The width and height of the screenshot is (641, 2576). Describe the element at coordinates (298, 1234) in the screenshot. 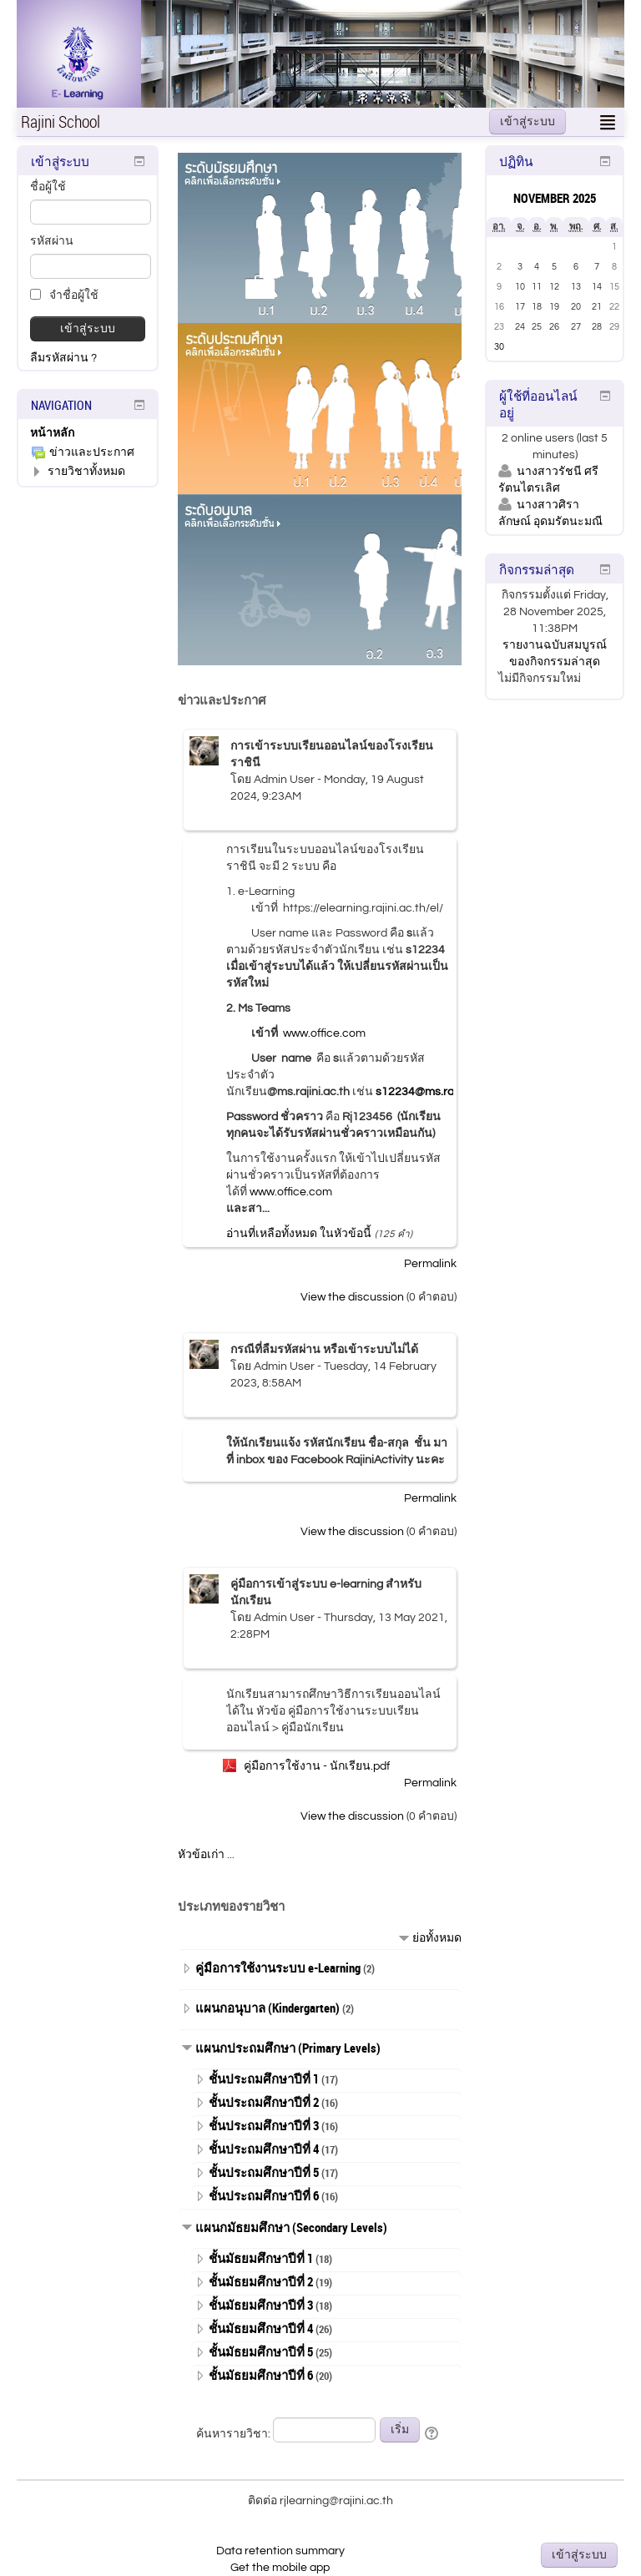

I see `อ่านที่เหลือทั้งหมด ในหัวข้อนี้` at that location.